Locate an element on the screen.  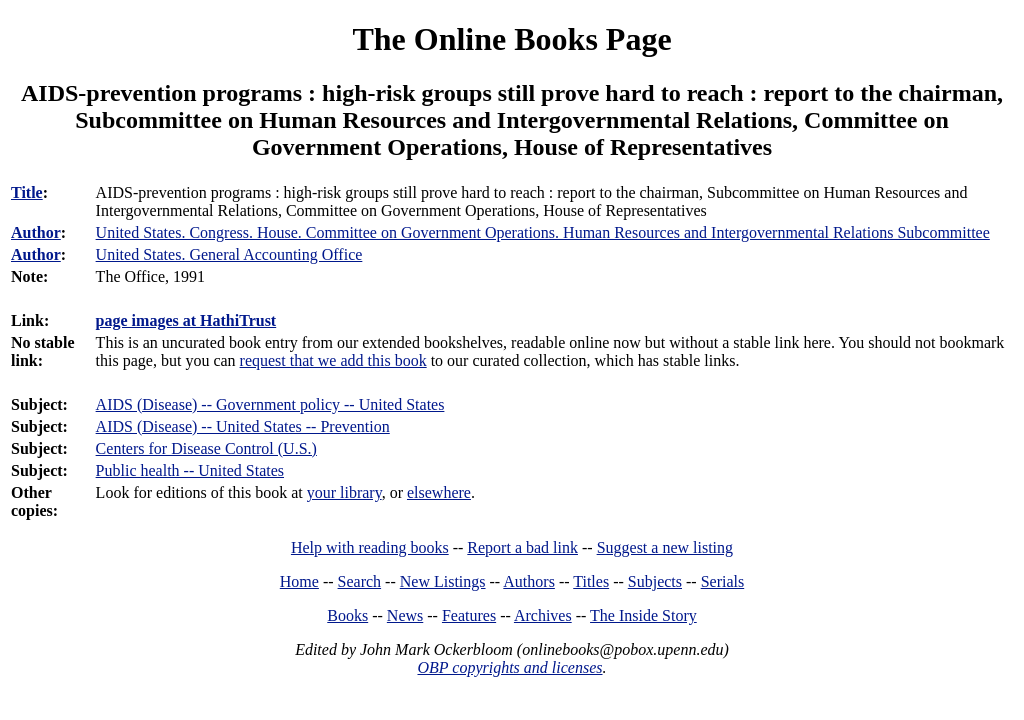
Suggest a new listing is located at coordinates (665, 547).